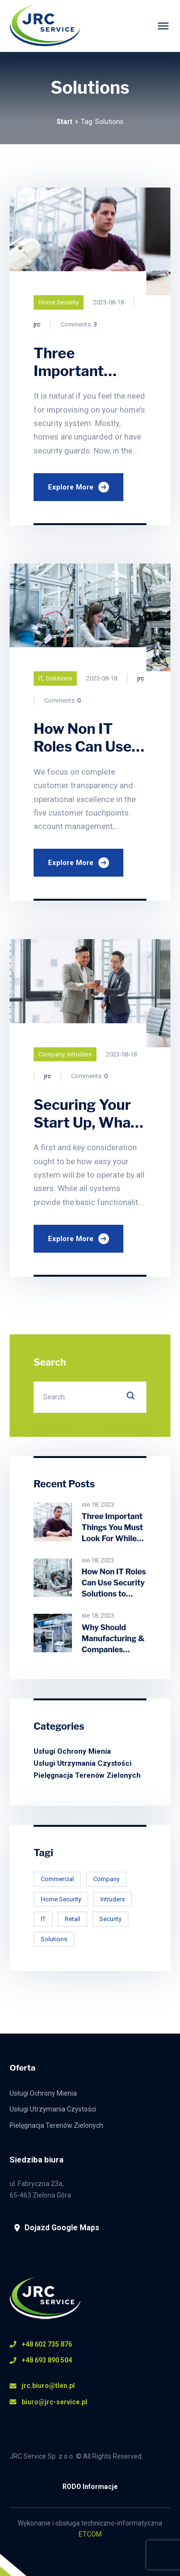 This screenshot has height=2576, width=180. What do you see at coordinates (42, 2385) in the screenshot?
I see `jrc.biuro@tlen.pl` at bounding box center [42, 2385].